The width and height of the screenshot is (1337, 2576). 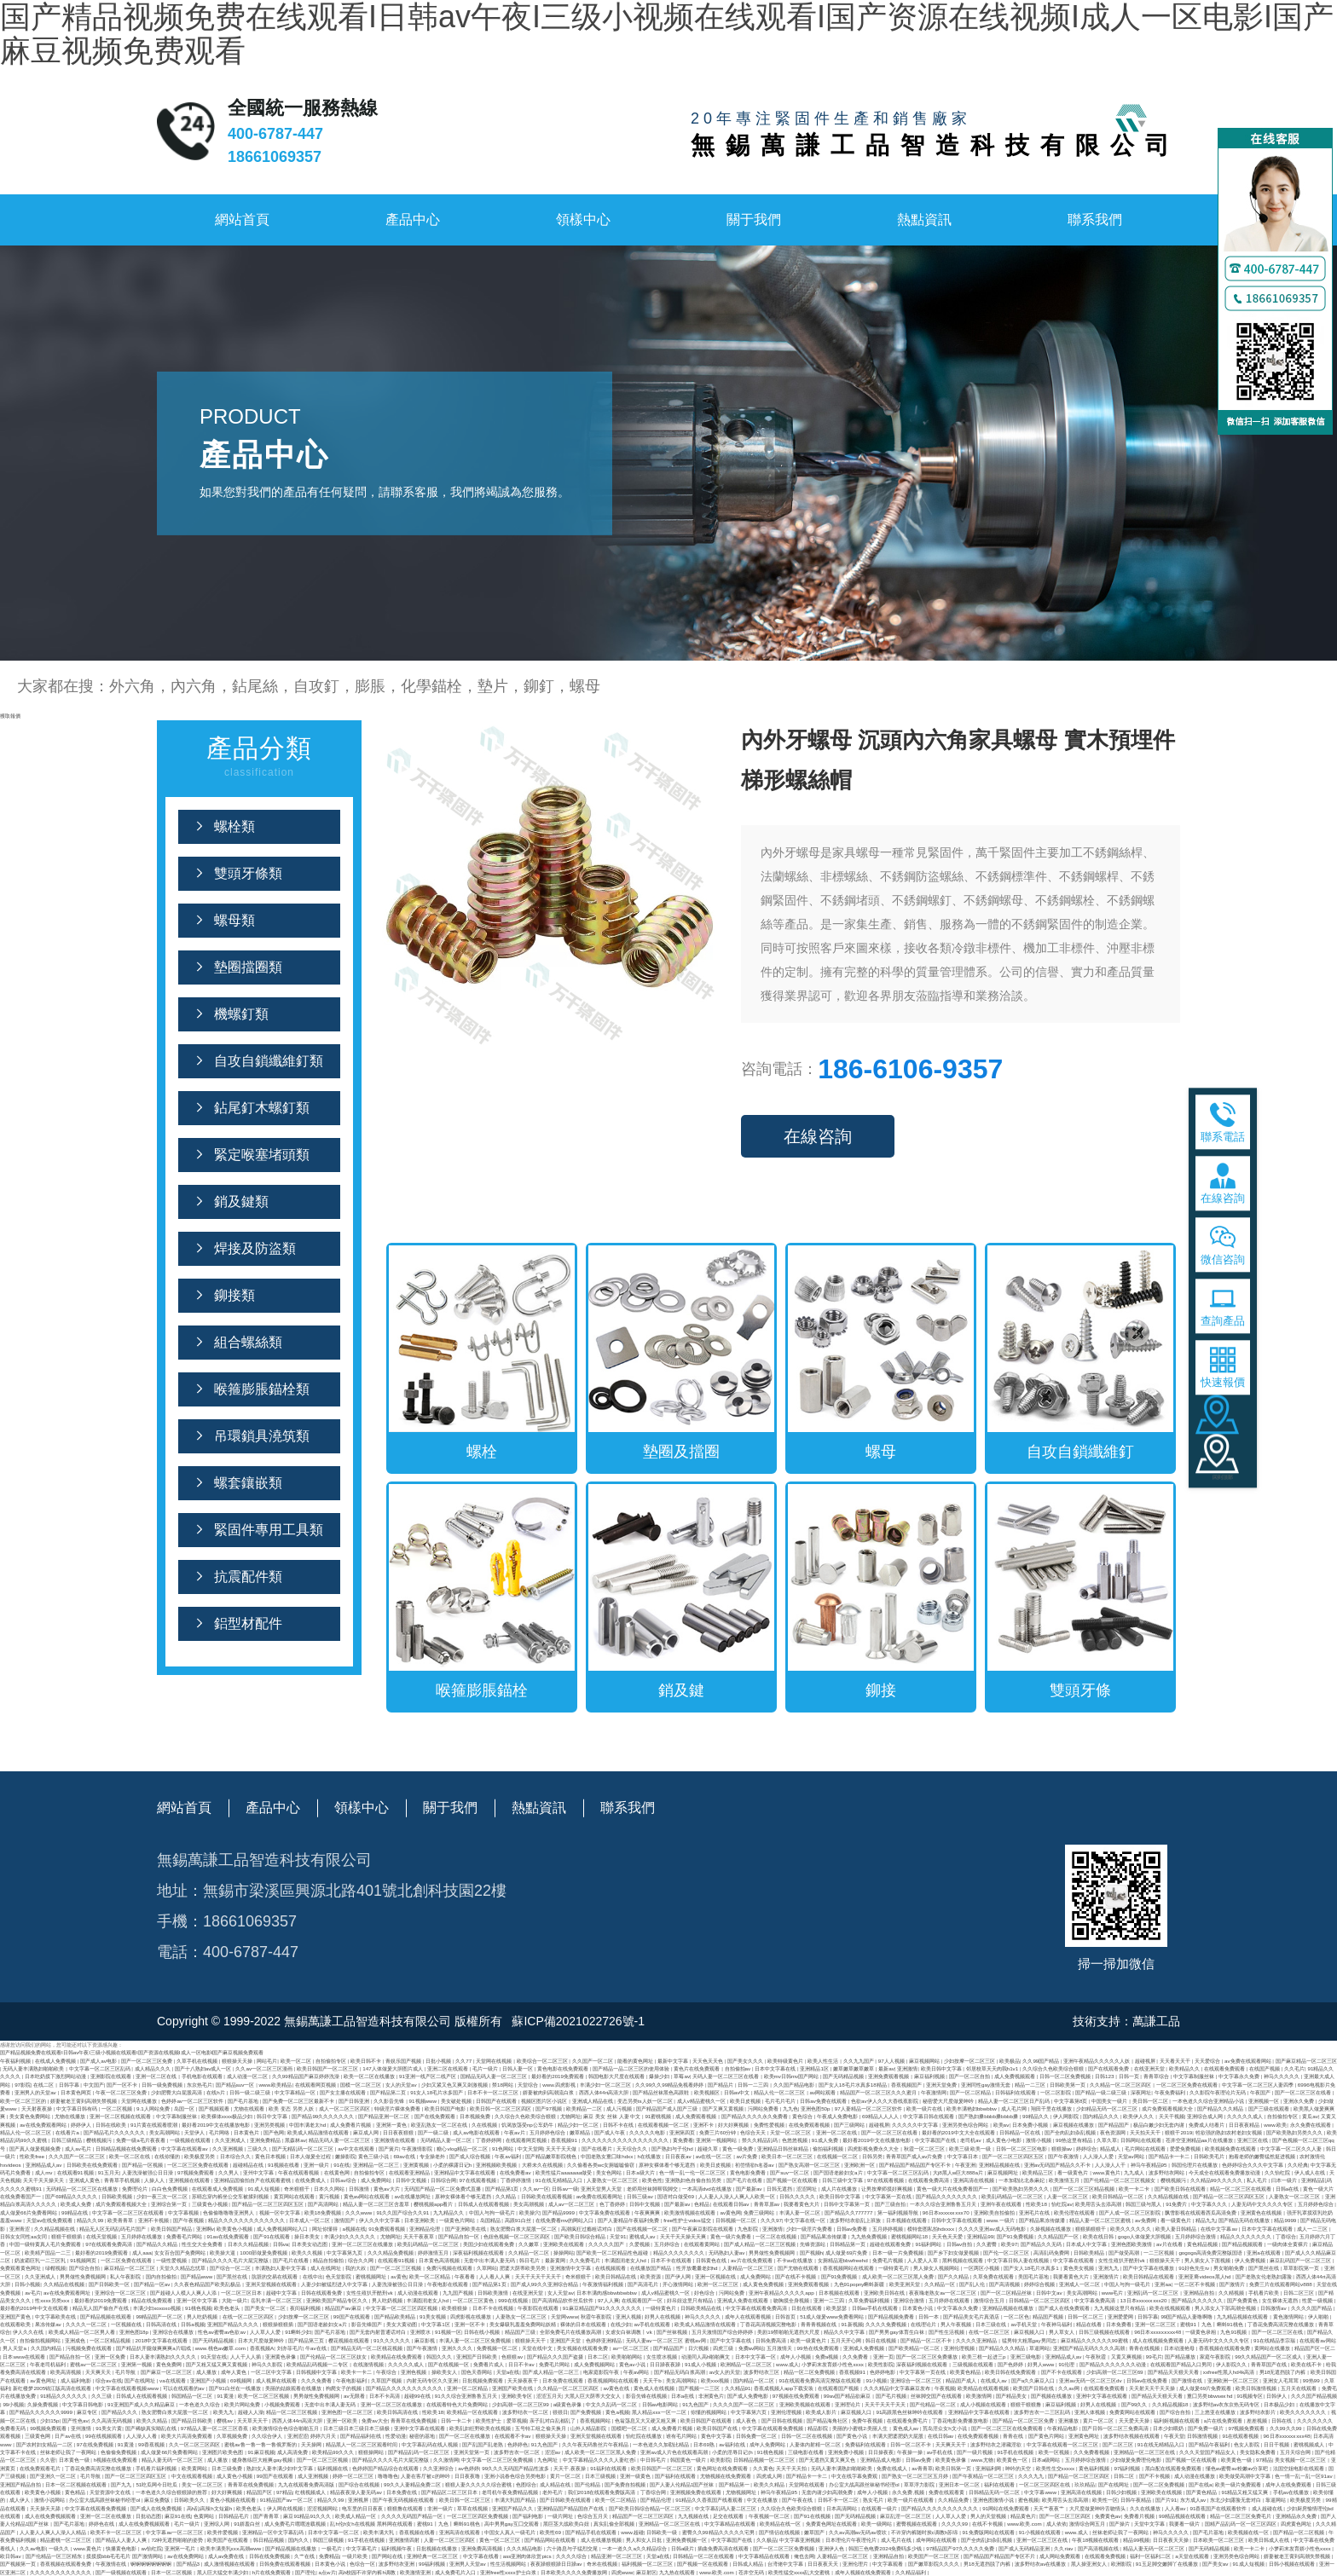 I want to click on 欧美三根一起进三p, so click(x=984, y=2356).